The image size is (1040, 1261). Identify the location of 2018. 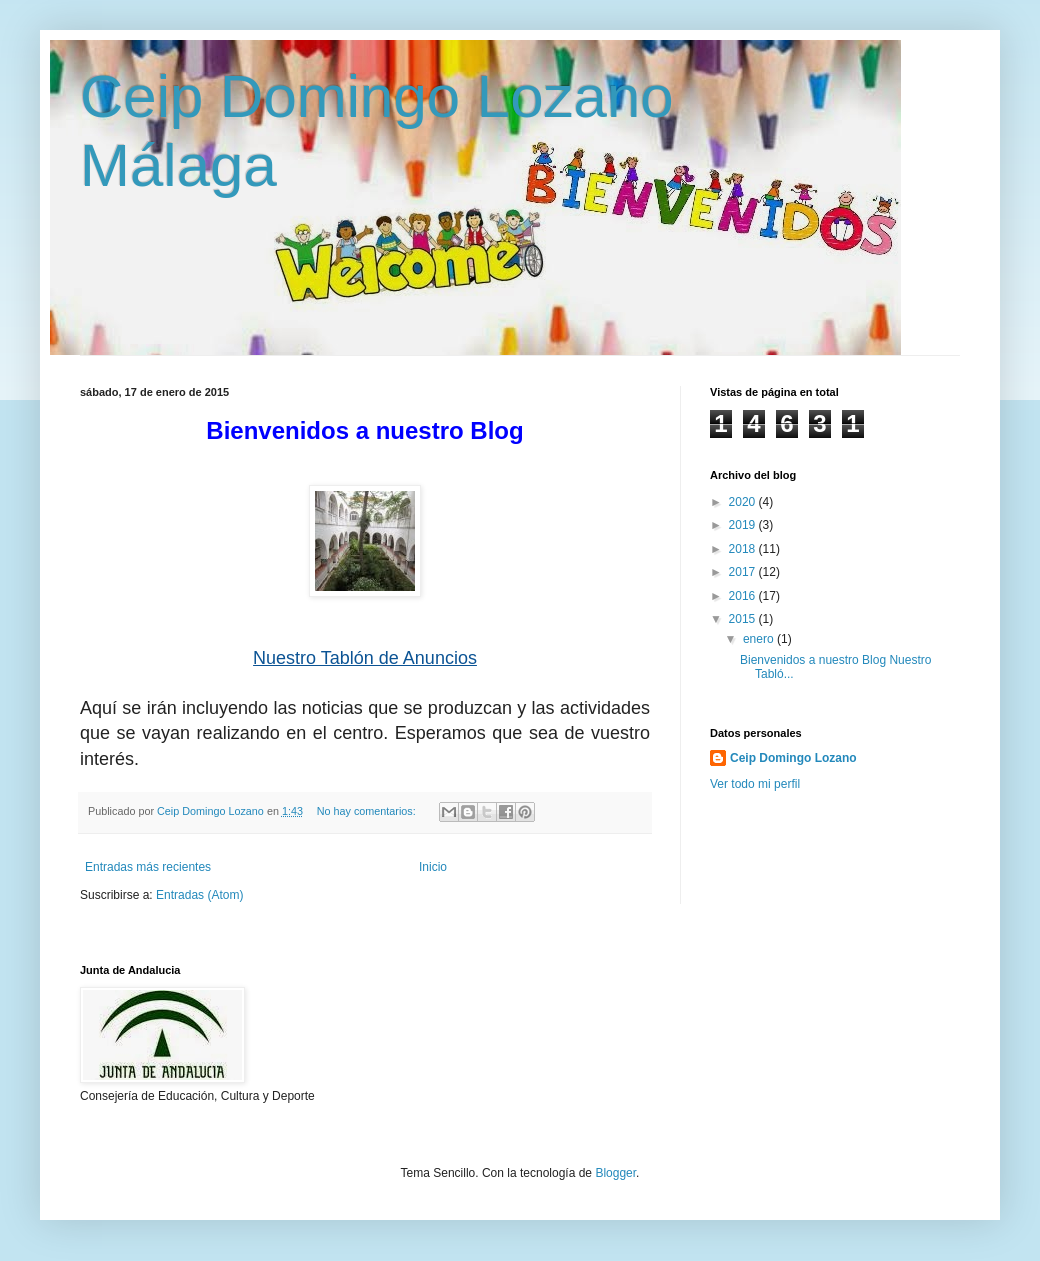
(744, 549).